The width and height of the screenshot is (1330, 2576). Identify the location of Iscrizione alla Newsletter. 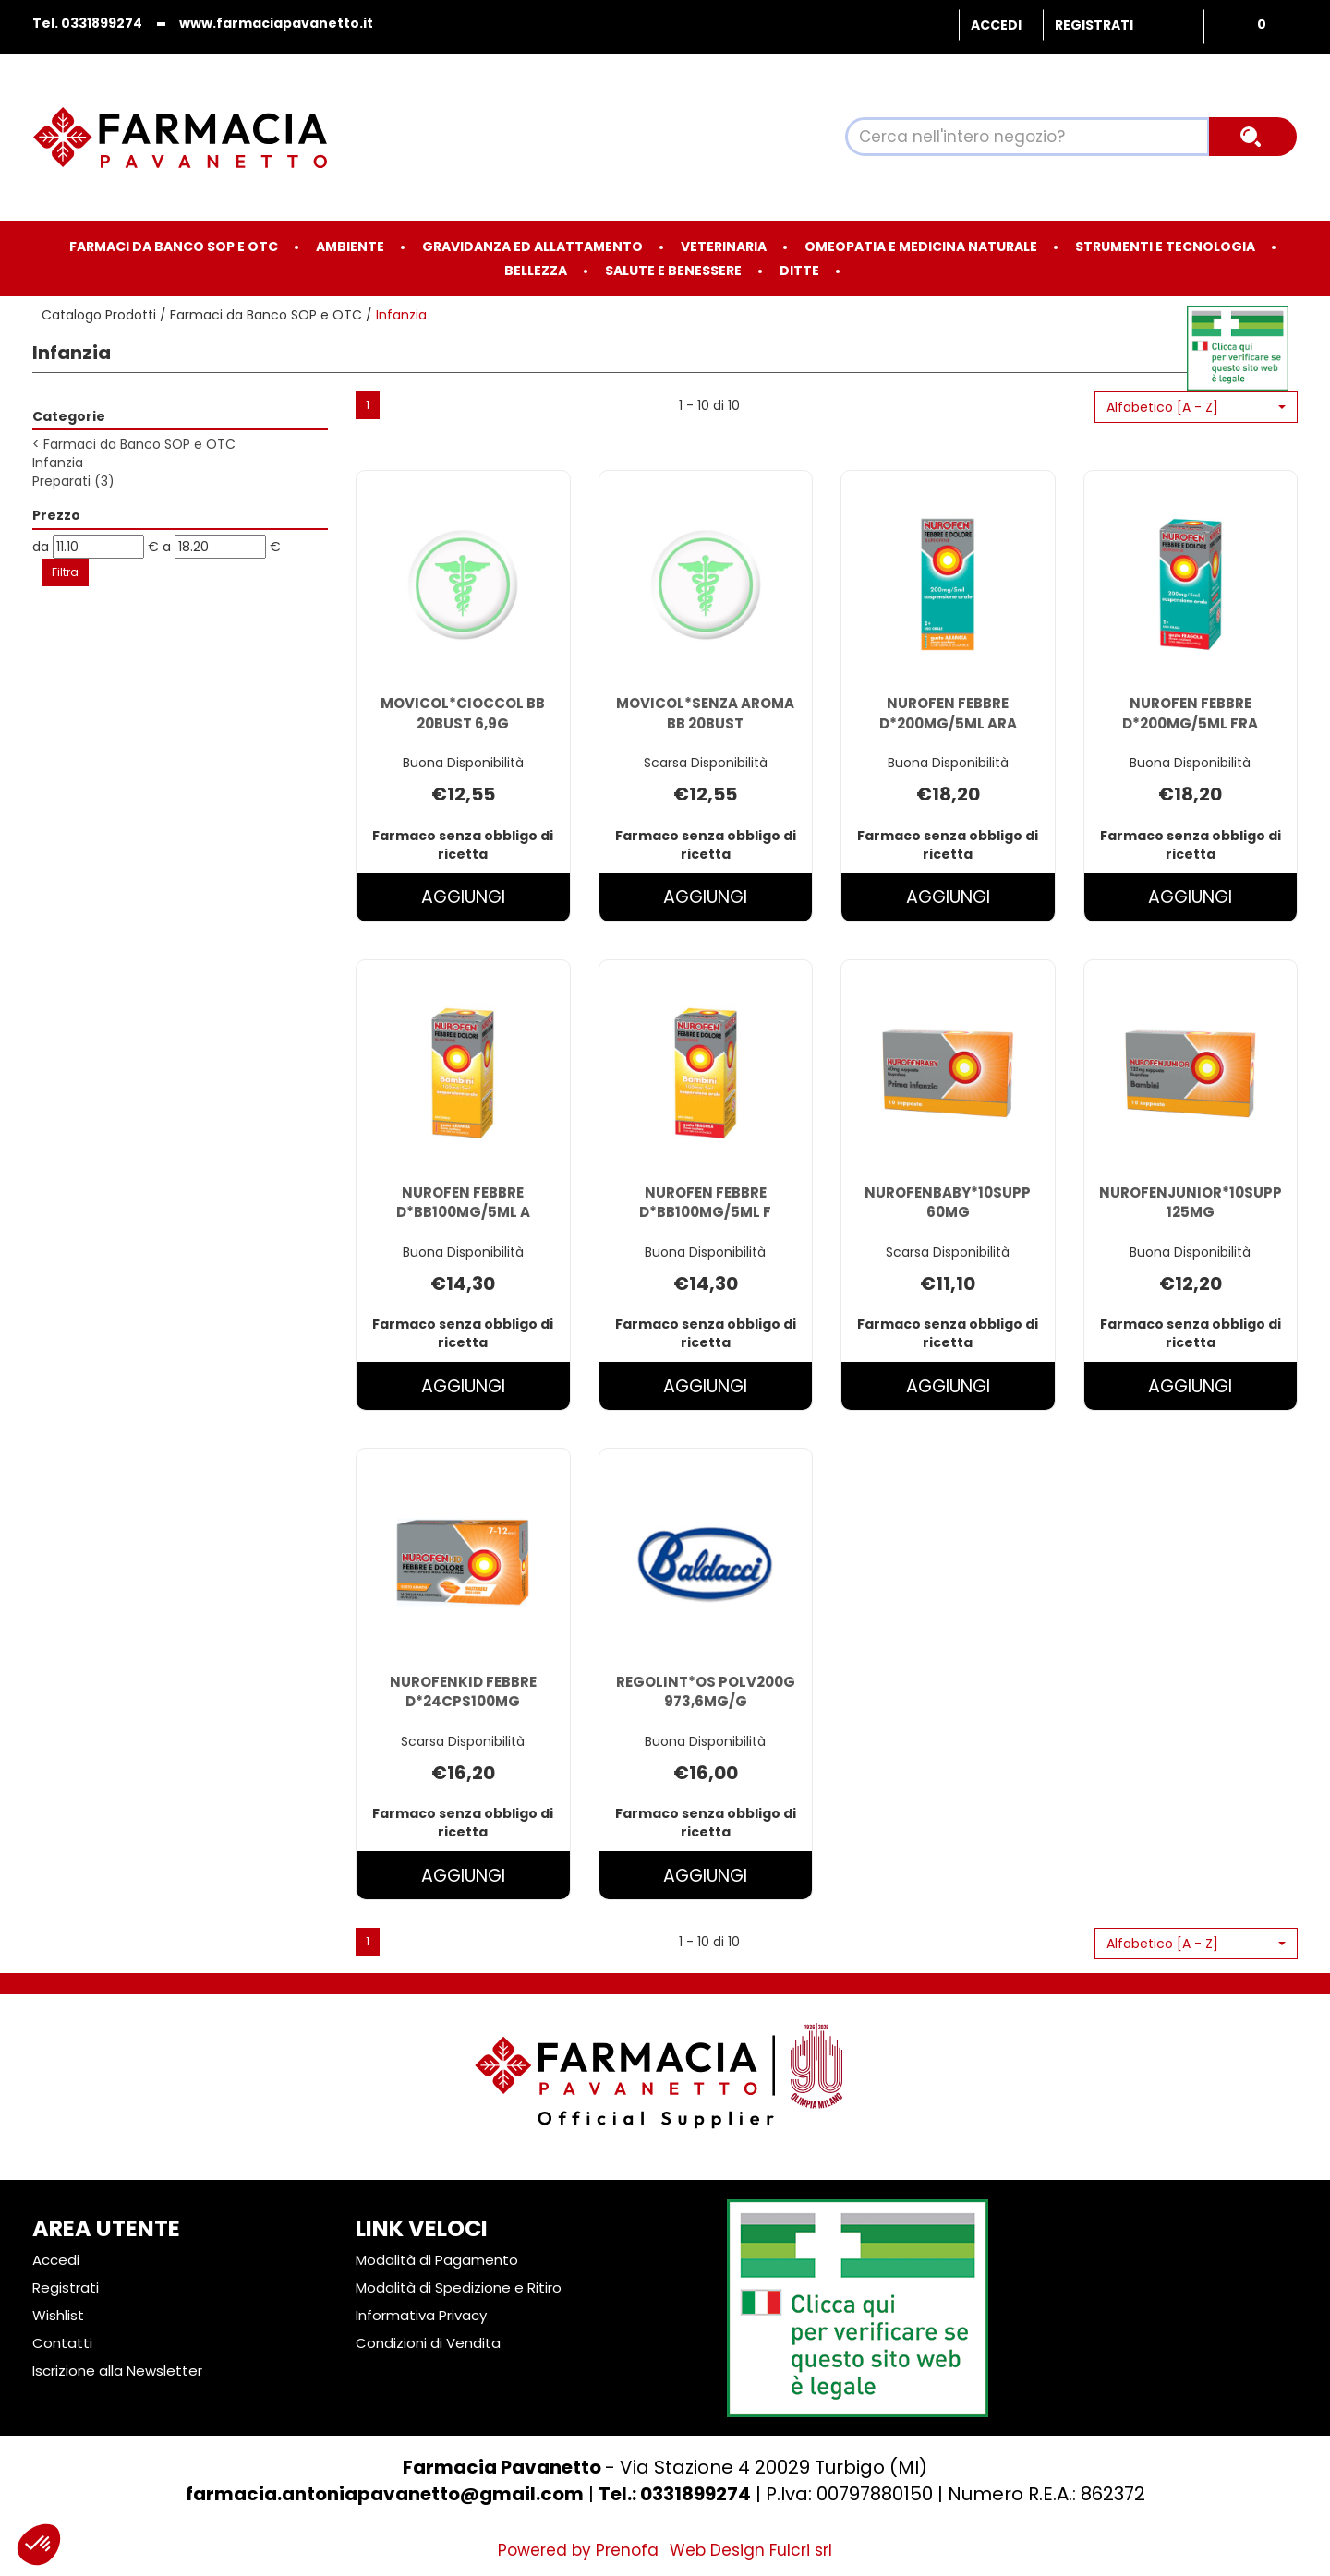
(117, 2370).